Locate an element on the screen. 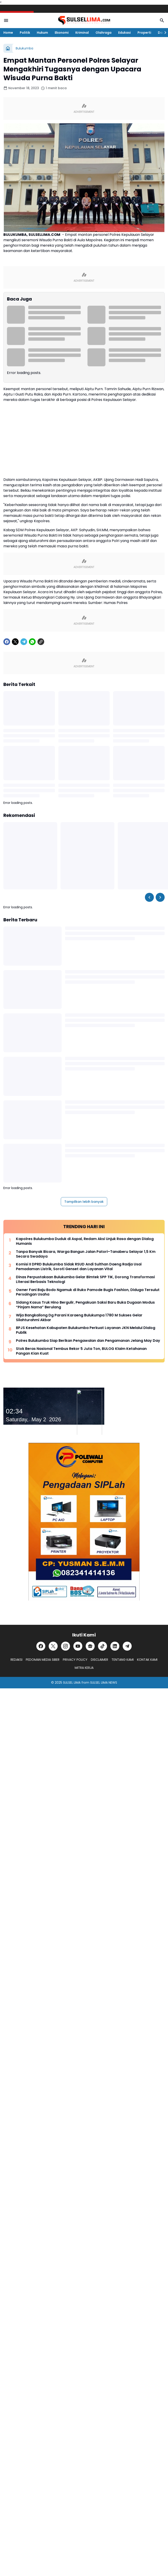  REDAKSI is located at coordinates (16, 1659).